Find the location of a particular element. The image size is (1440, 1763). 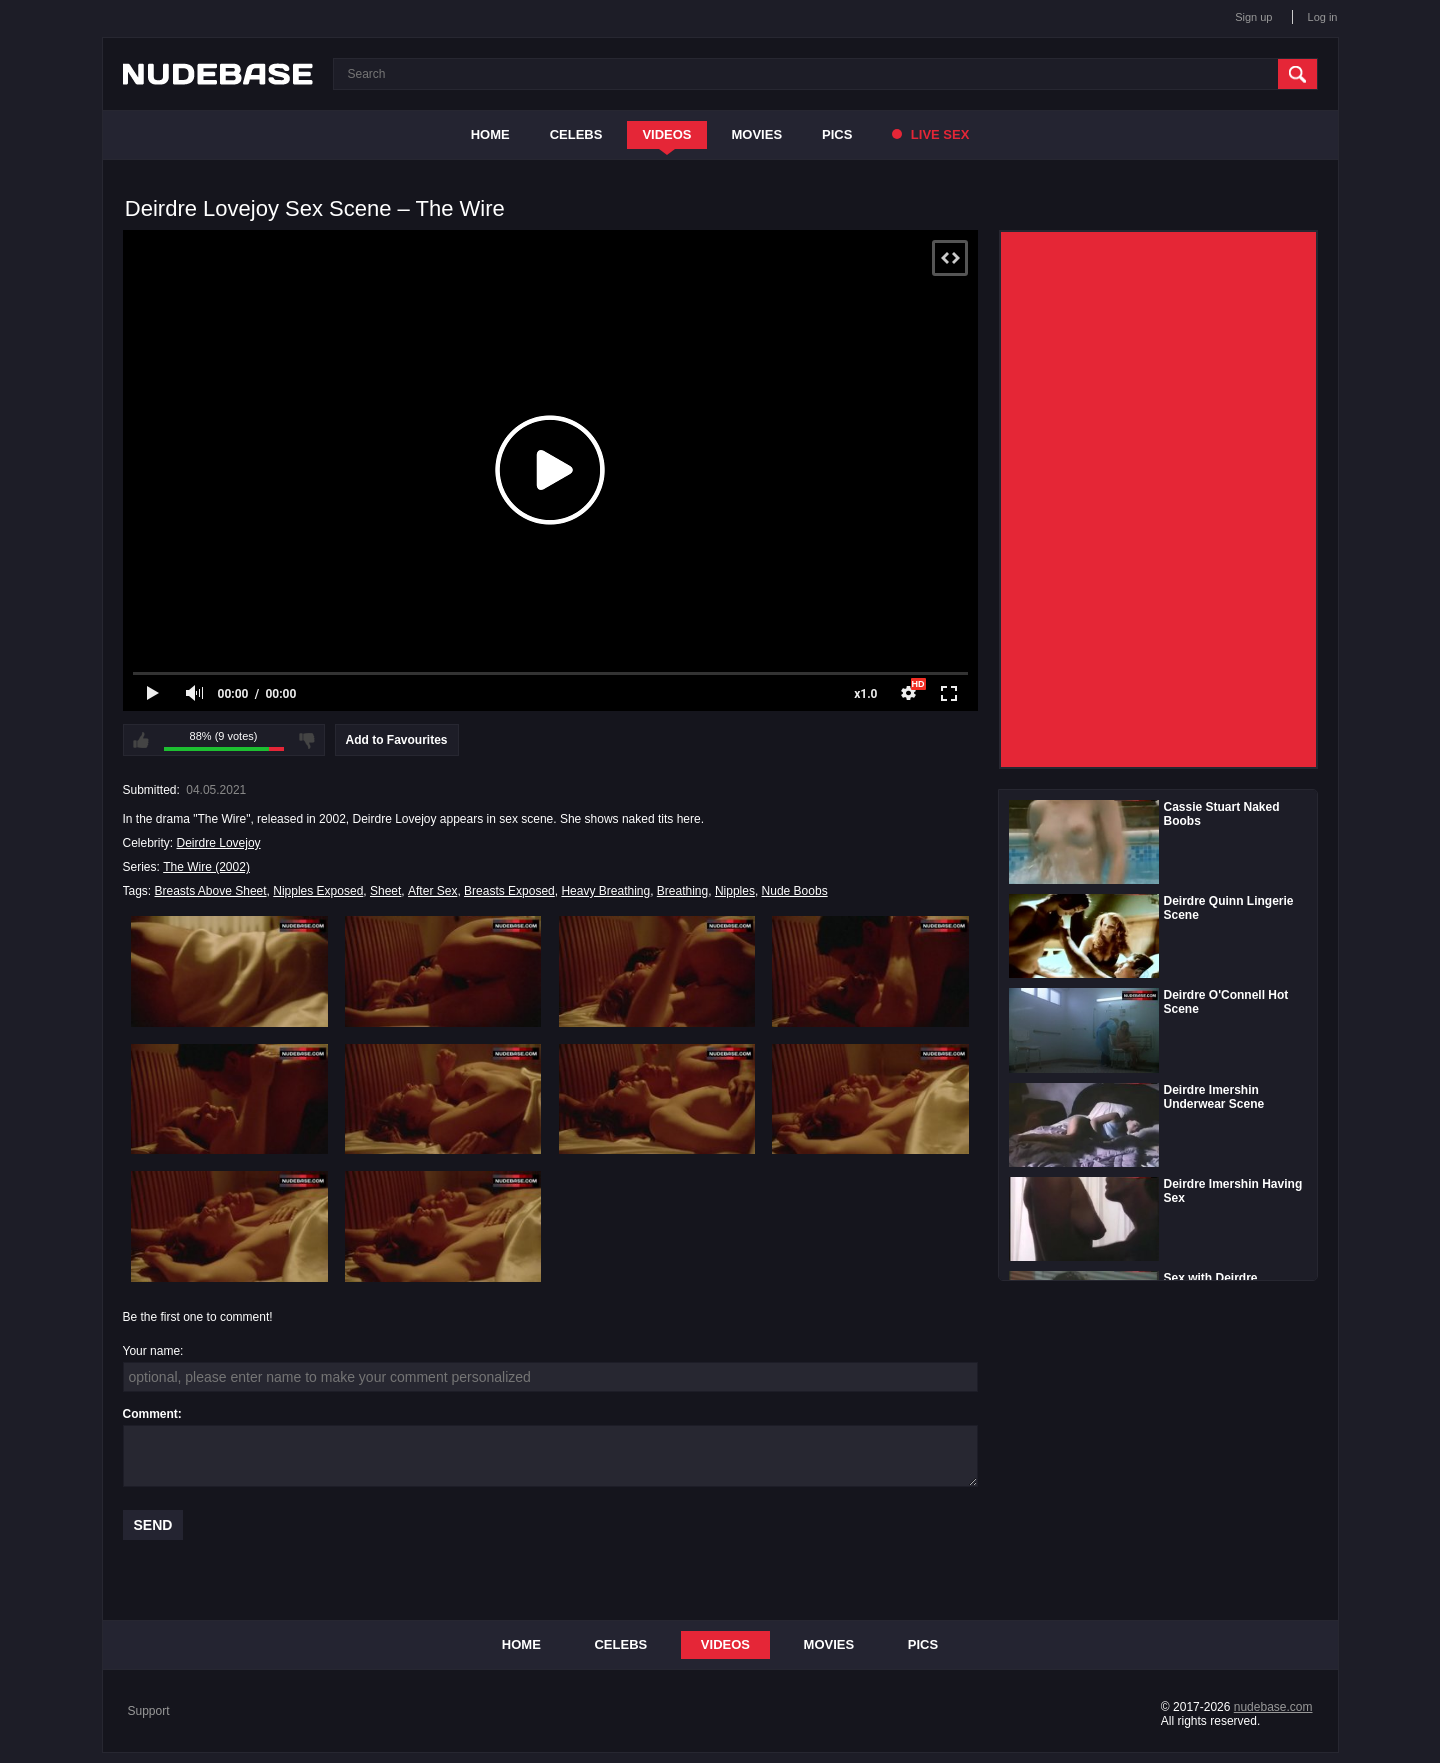

Log in is located at coordinates (1323, 17).